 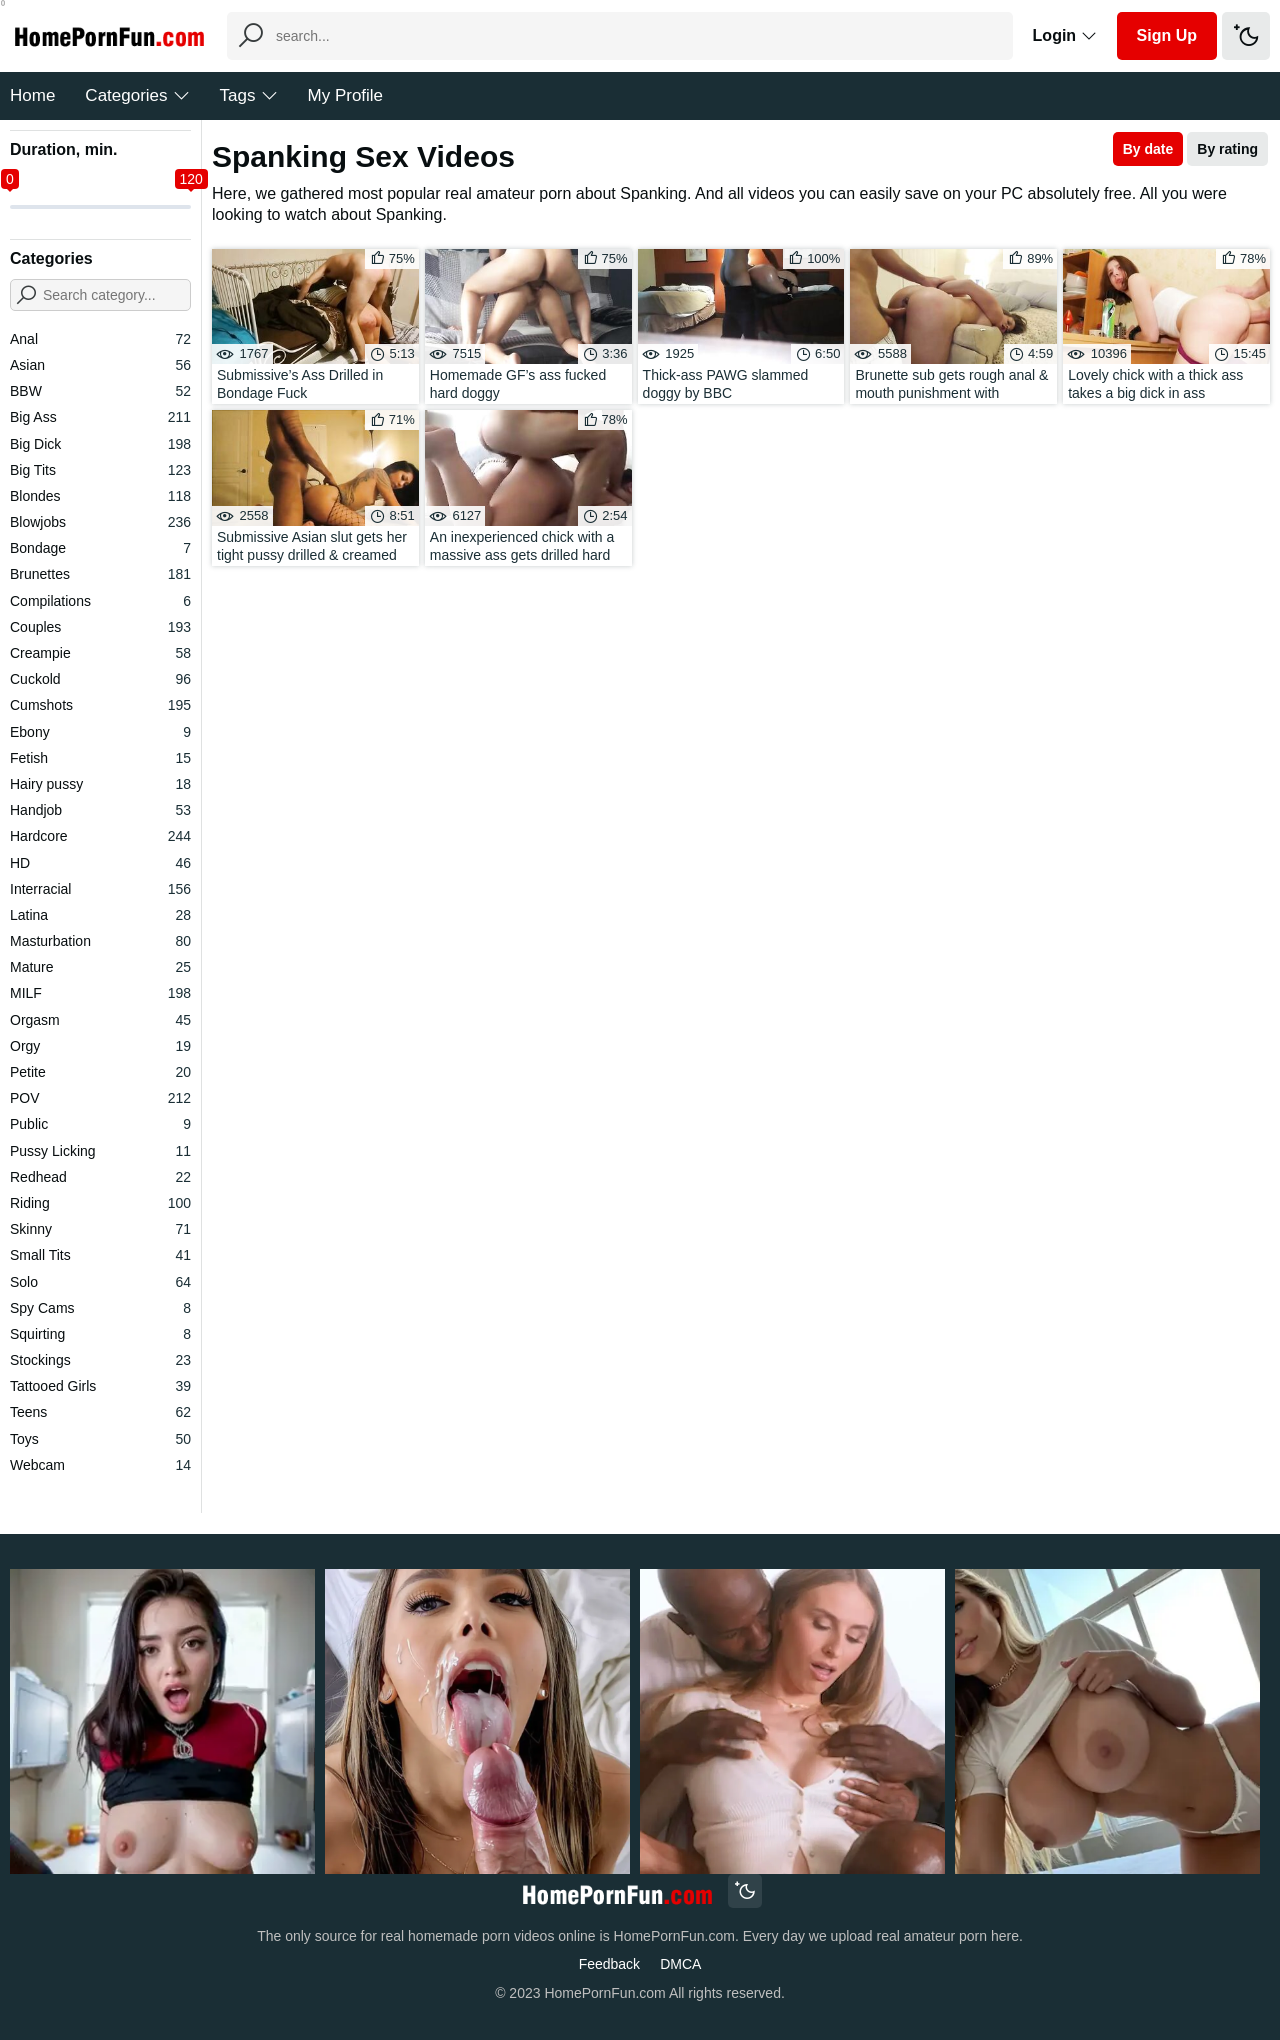 What do you see at coordinates (609, 1964) in the screenshot?
I see `Feedback` at bounding box center [609, 1964].